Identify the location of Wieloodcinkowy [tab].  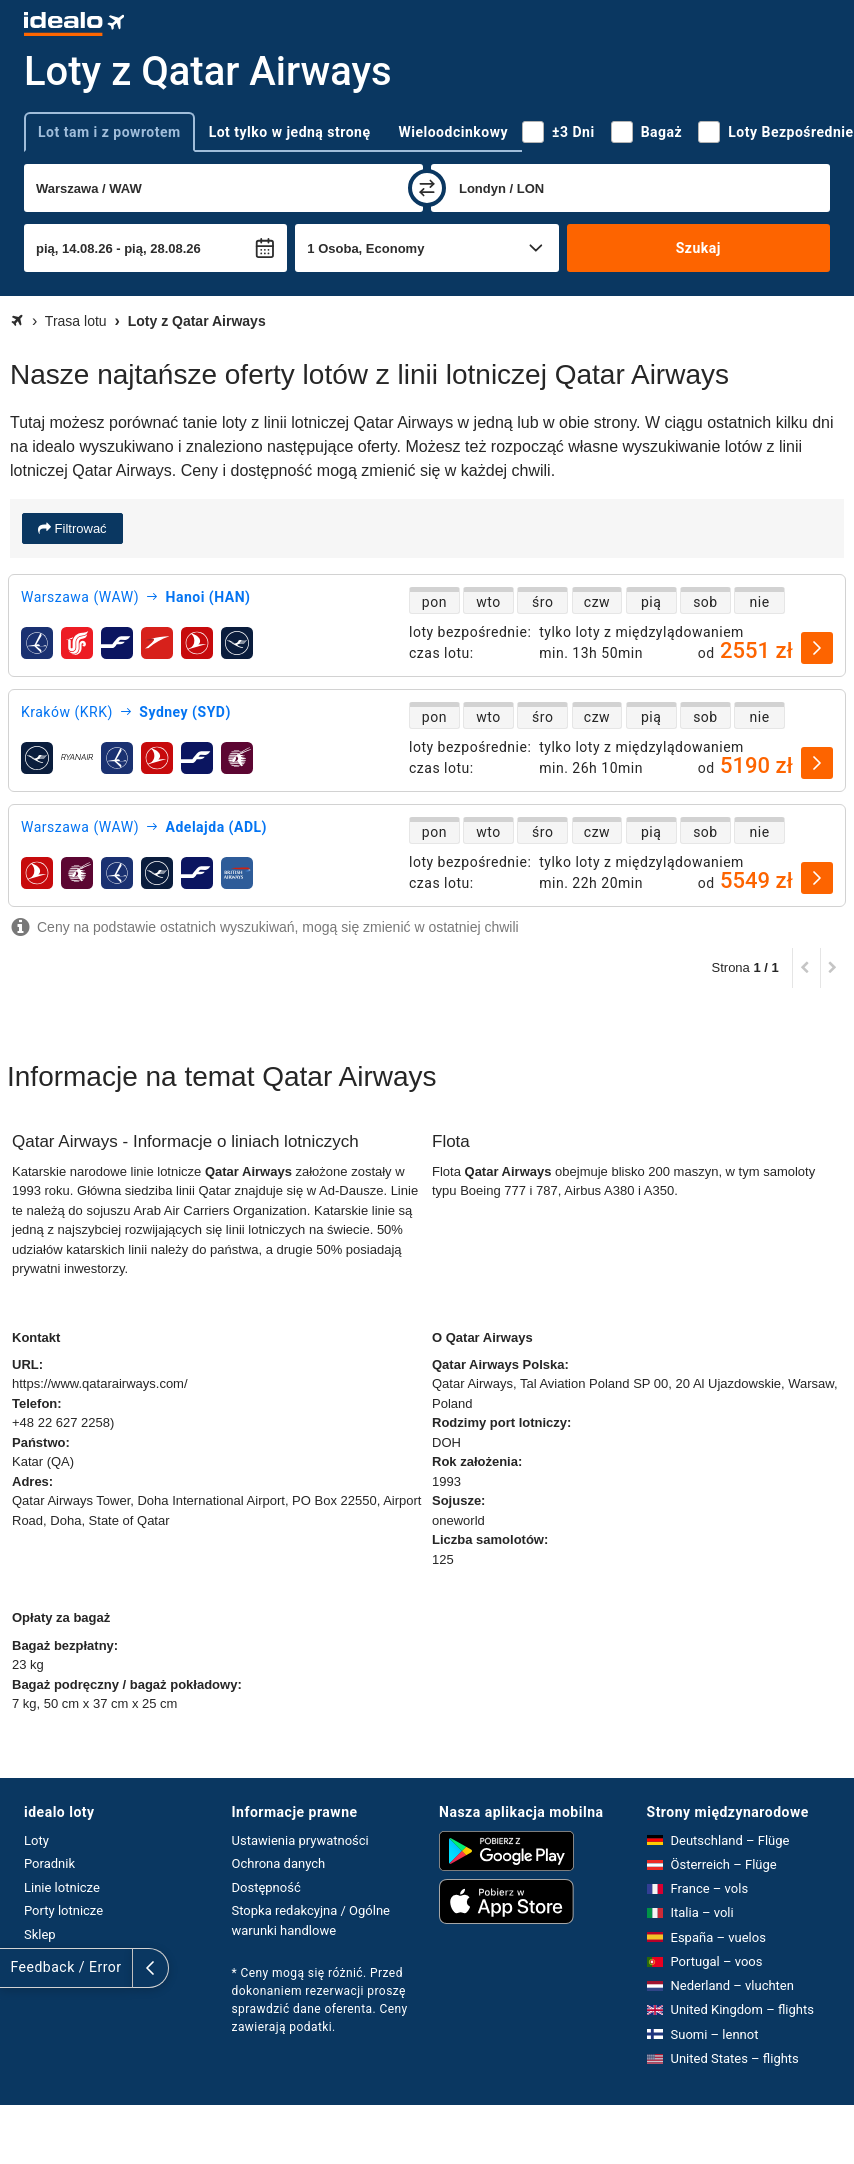
(453, 132).